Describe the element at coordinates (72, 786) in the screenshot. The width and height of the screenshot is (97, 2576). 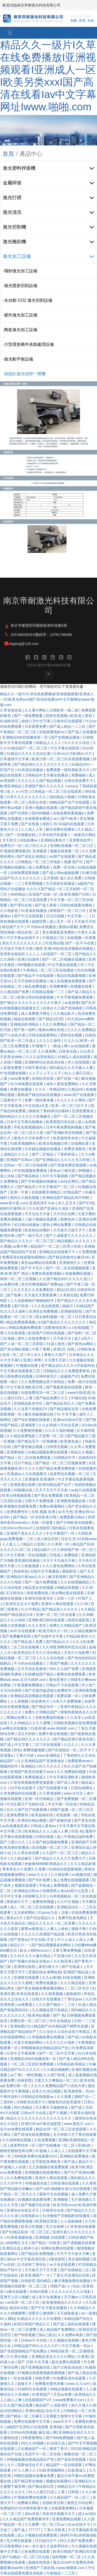
I see `avsex` at that location.